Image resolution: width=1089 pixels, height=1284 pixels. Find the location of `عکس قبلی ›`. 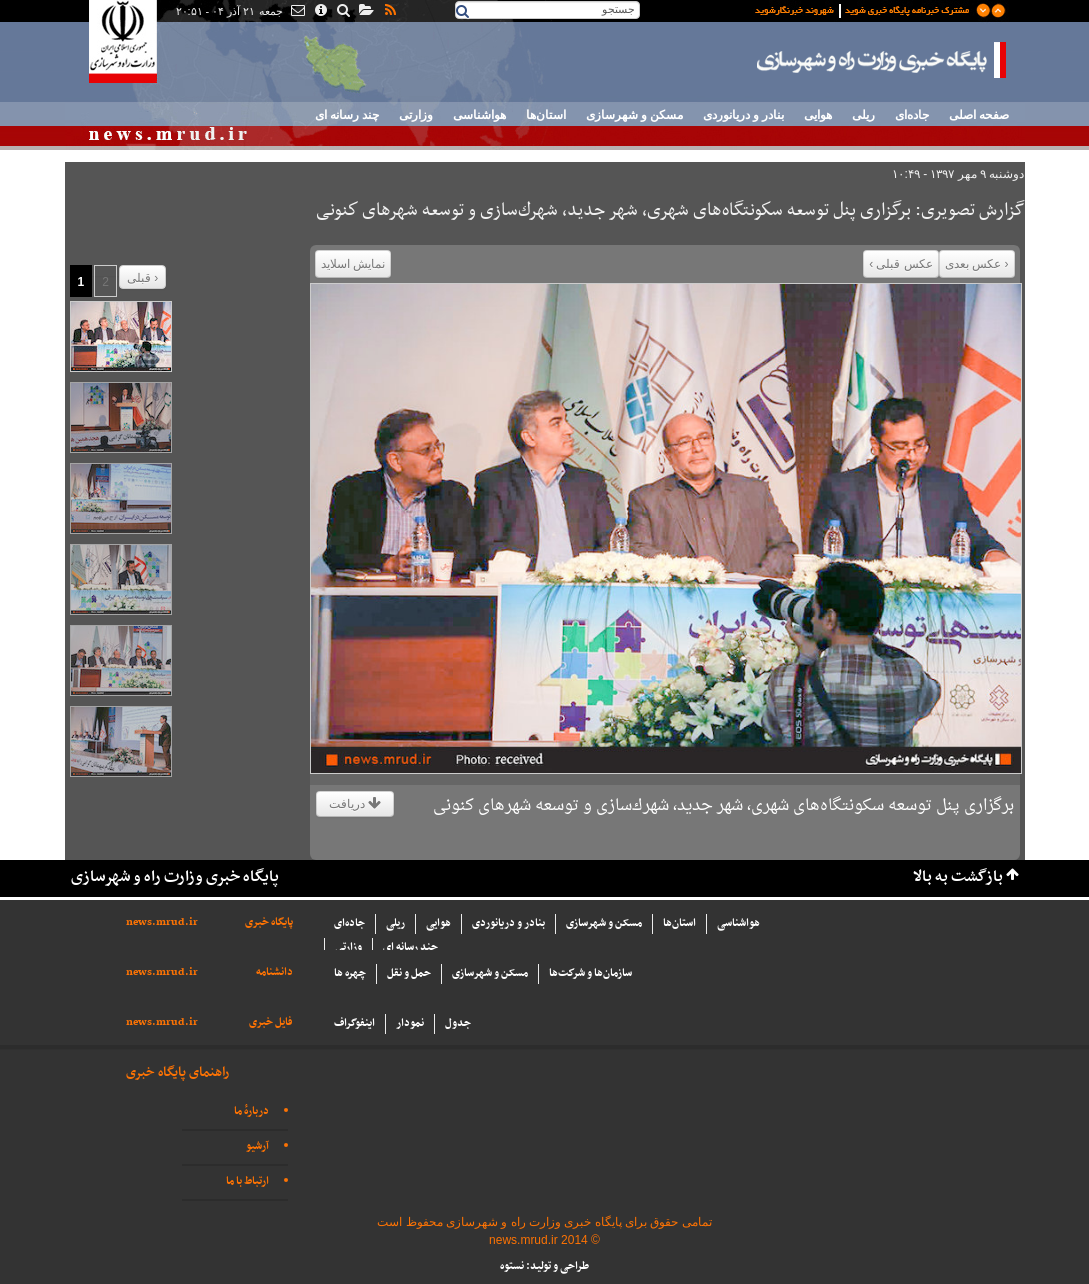

عکس قبلی › is located at coordinates (901, 264).